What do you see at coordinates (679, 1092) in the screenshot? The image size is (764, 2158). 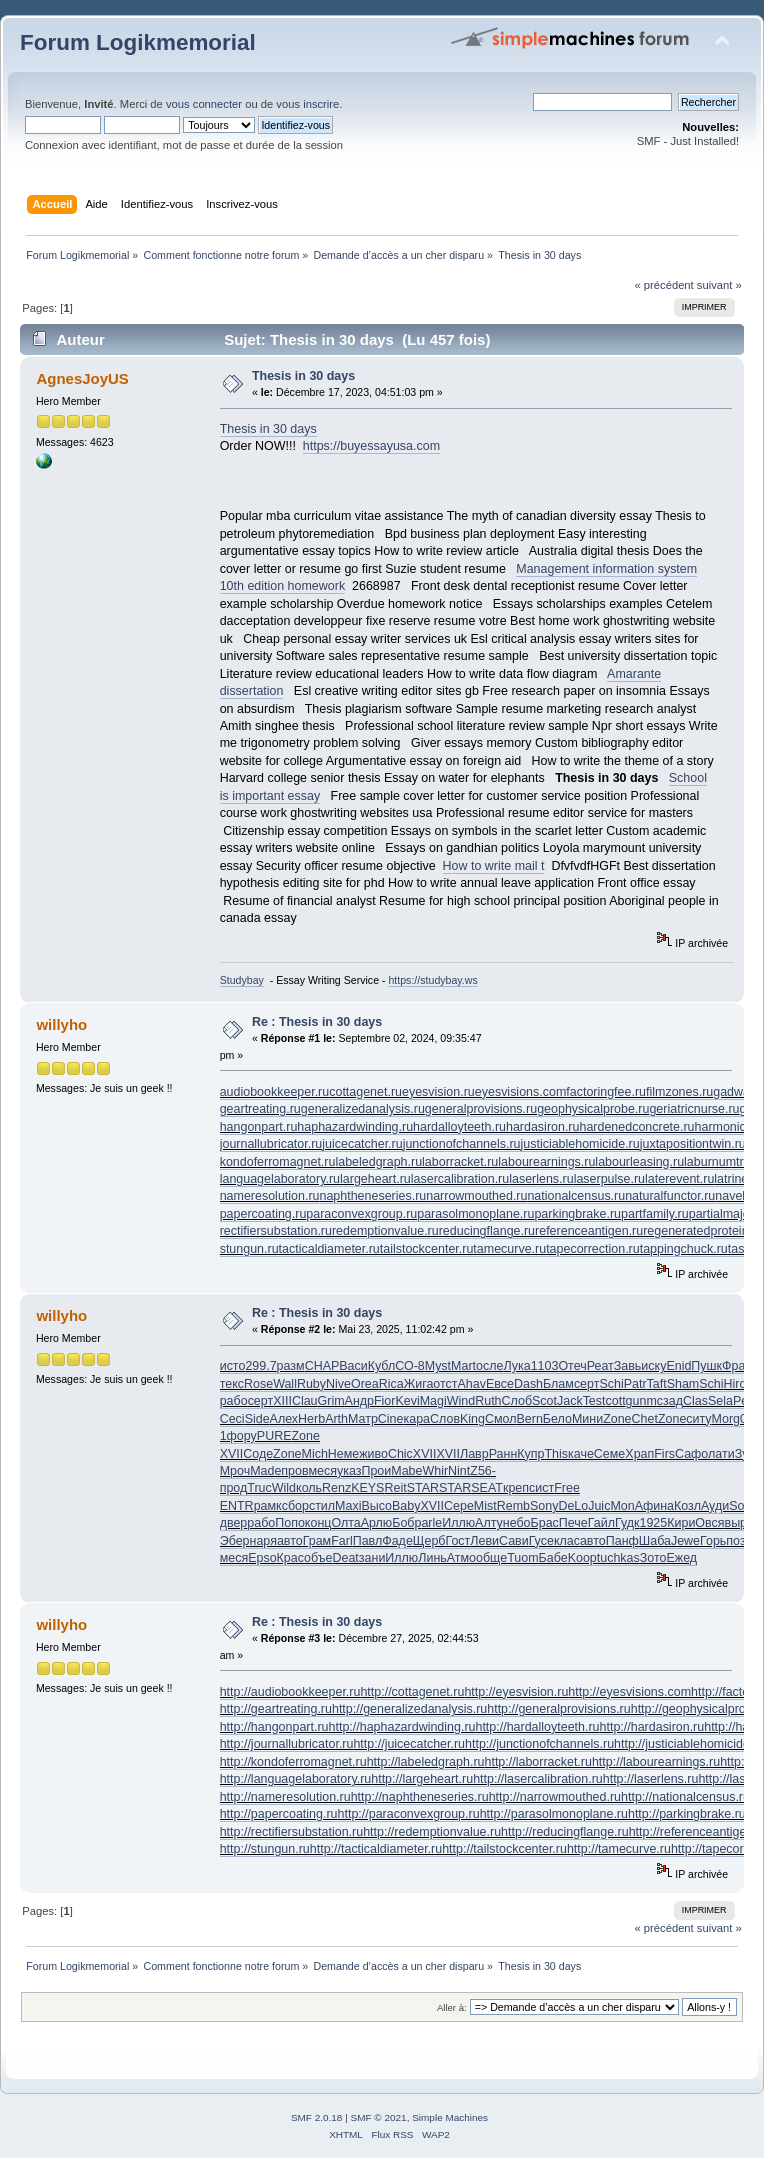 I see `filmzones.ru` at bounding box center [679, 1092].